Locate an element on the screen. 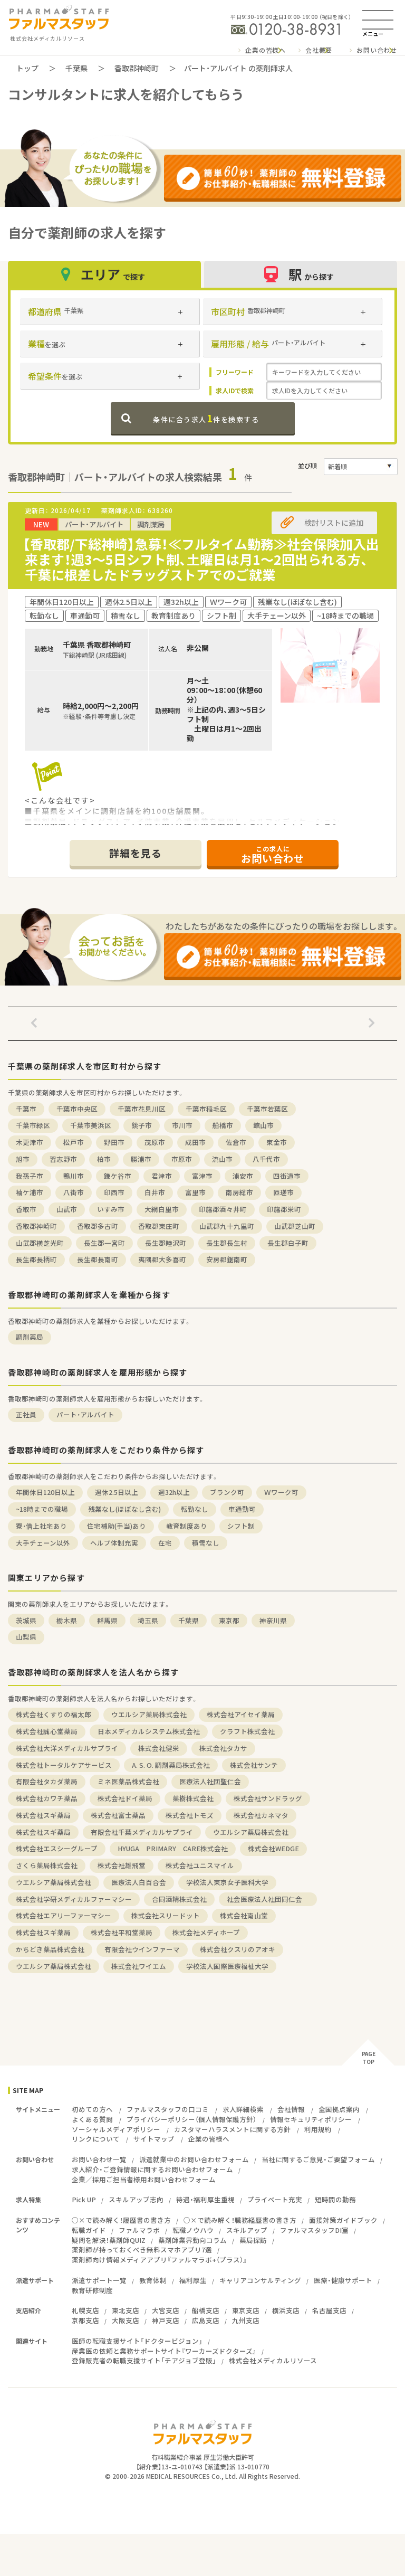 This screenshot has width=405, height=2576. 船橋支店 is located at coordinates (205, 2310).